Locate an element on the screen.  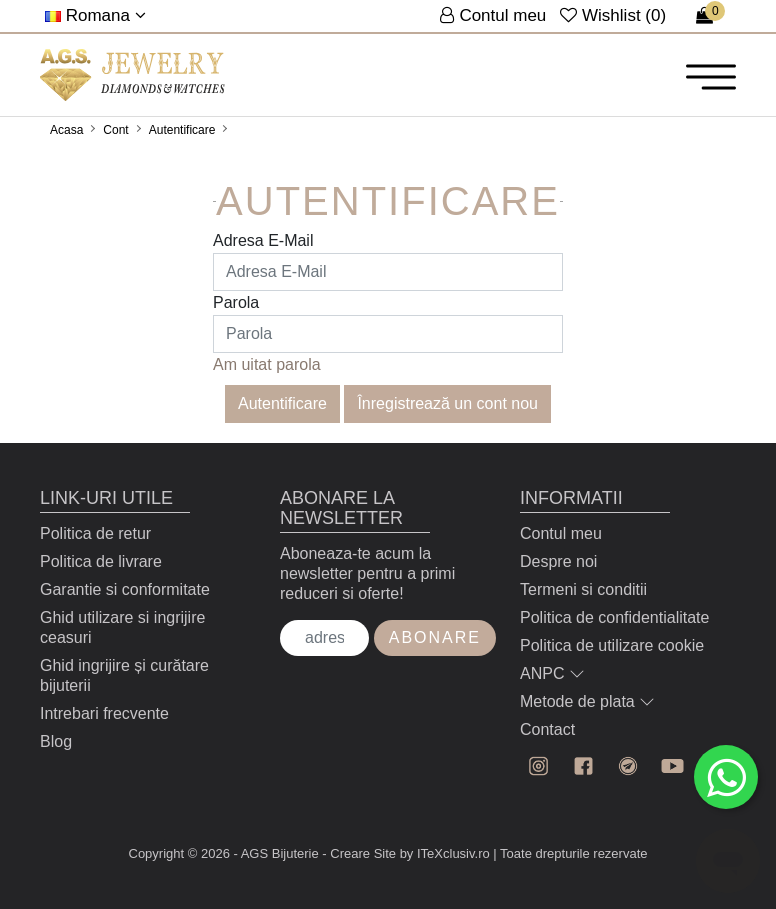
Înregistrează un cont nou is located at coordinates (447, 403).